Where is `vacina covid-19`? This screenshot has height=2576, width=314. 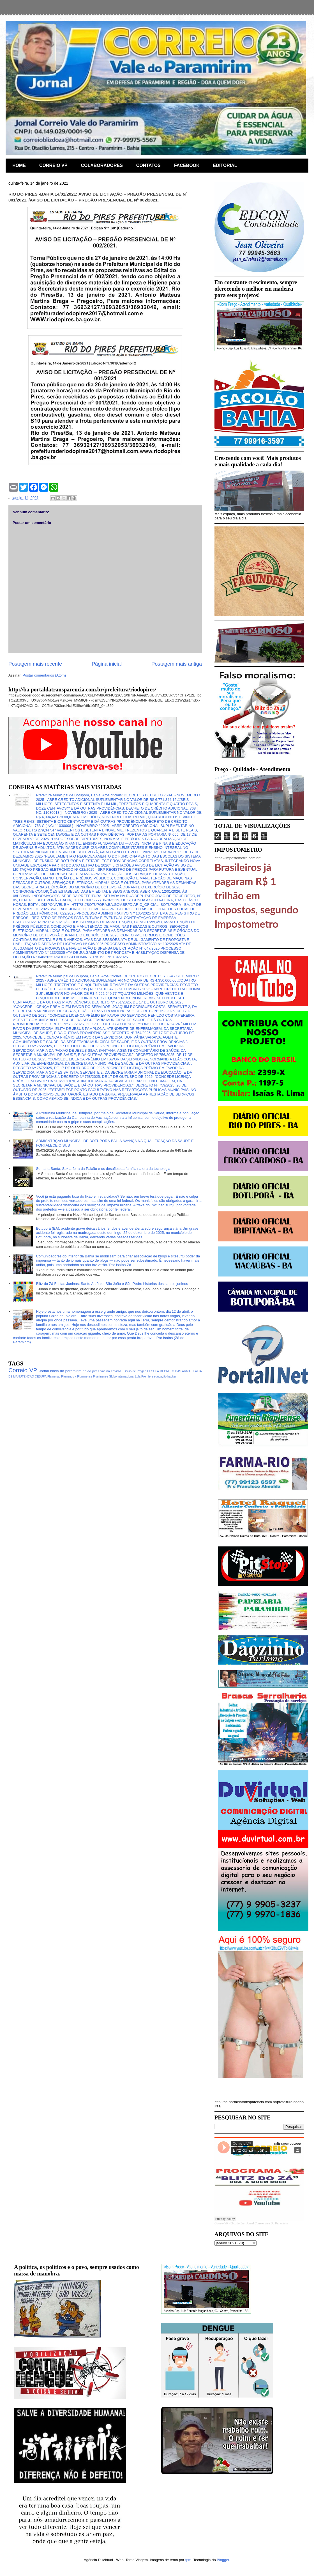
vacina covid-19 is located at coordinates (111, 1371).